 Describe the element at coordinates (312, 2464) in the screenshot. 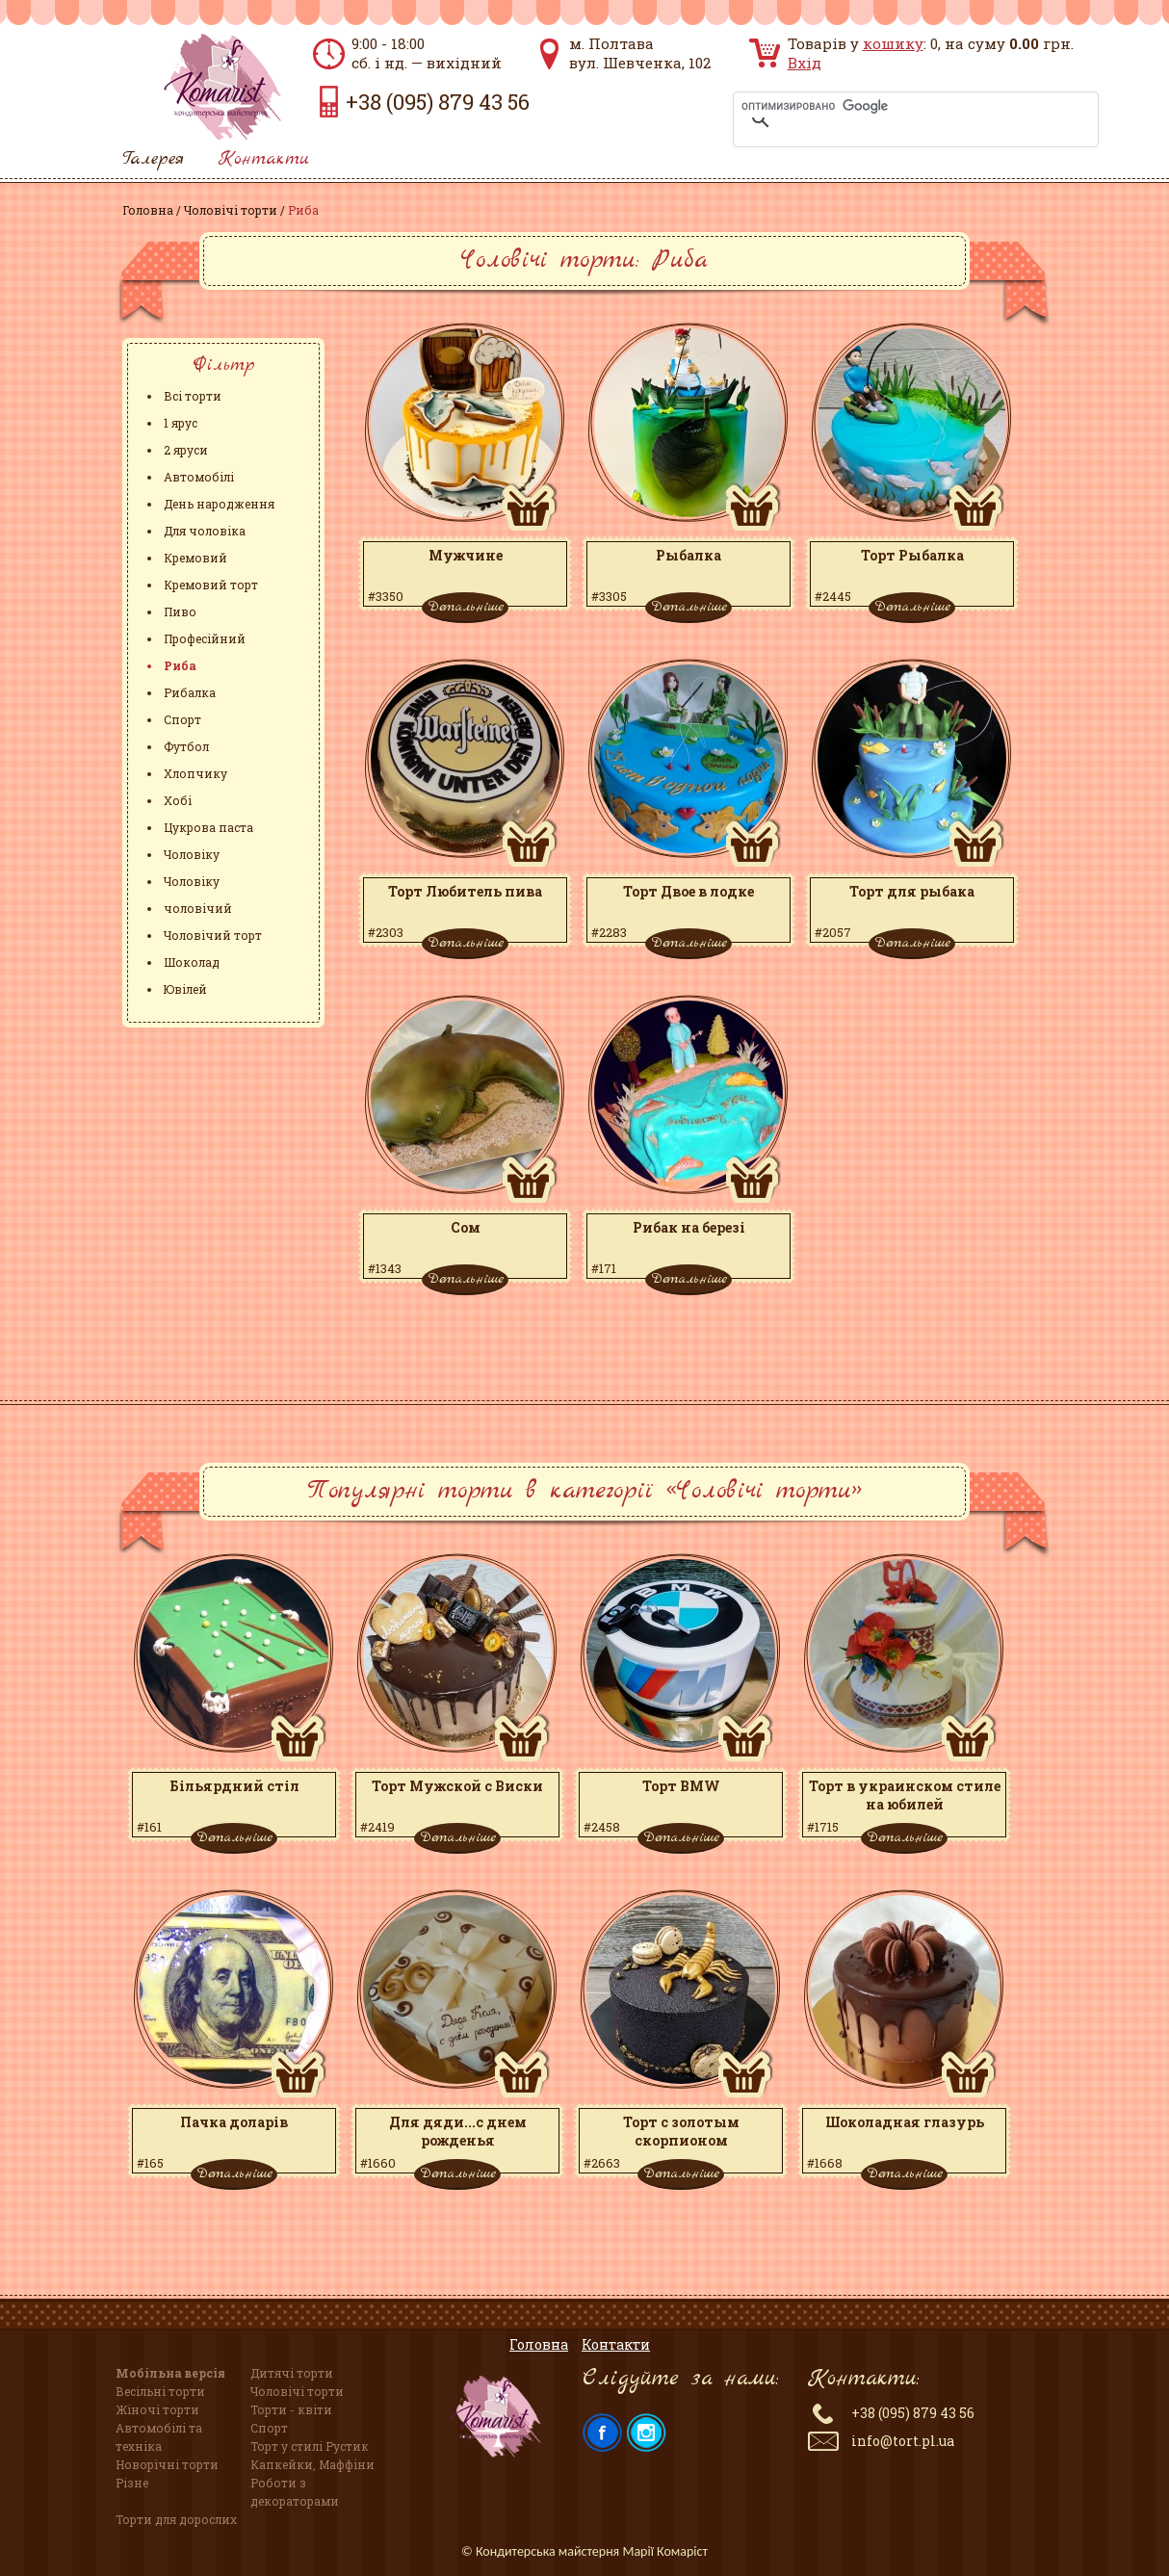

I see `Капкейки, Маффіни` at that location.